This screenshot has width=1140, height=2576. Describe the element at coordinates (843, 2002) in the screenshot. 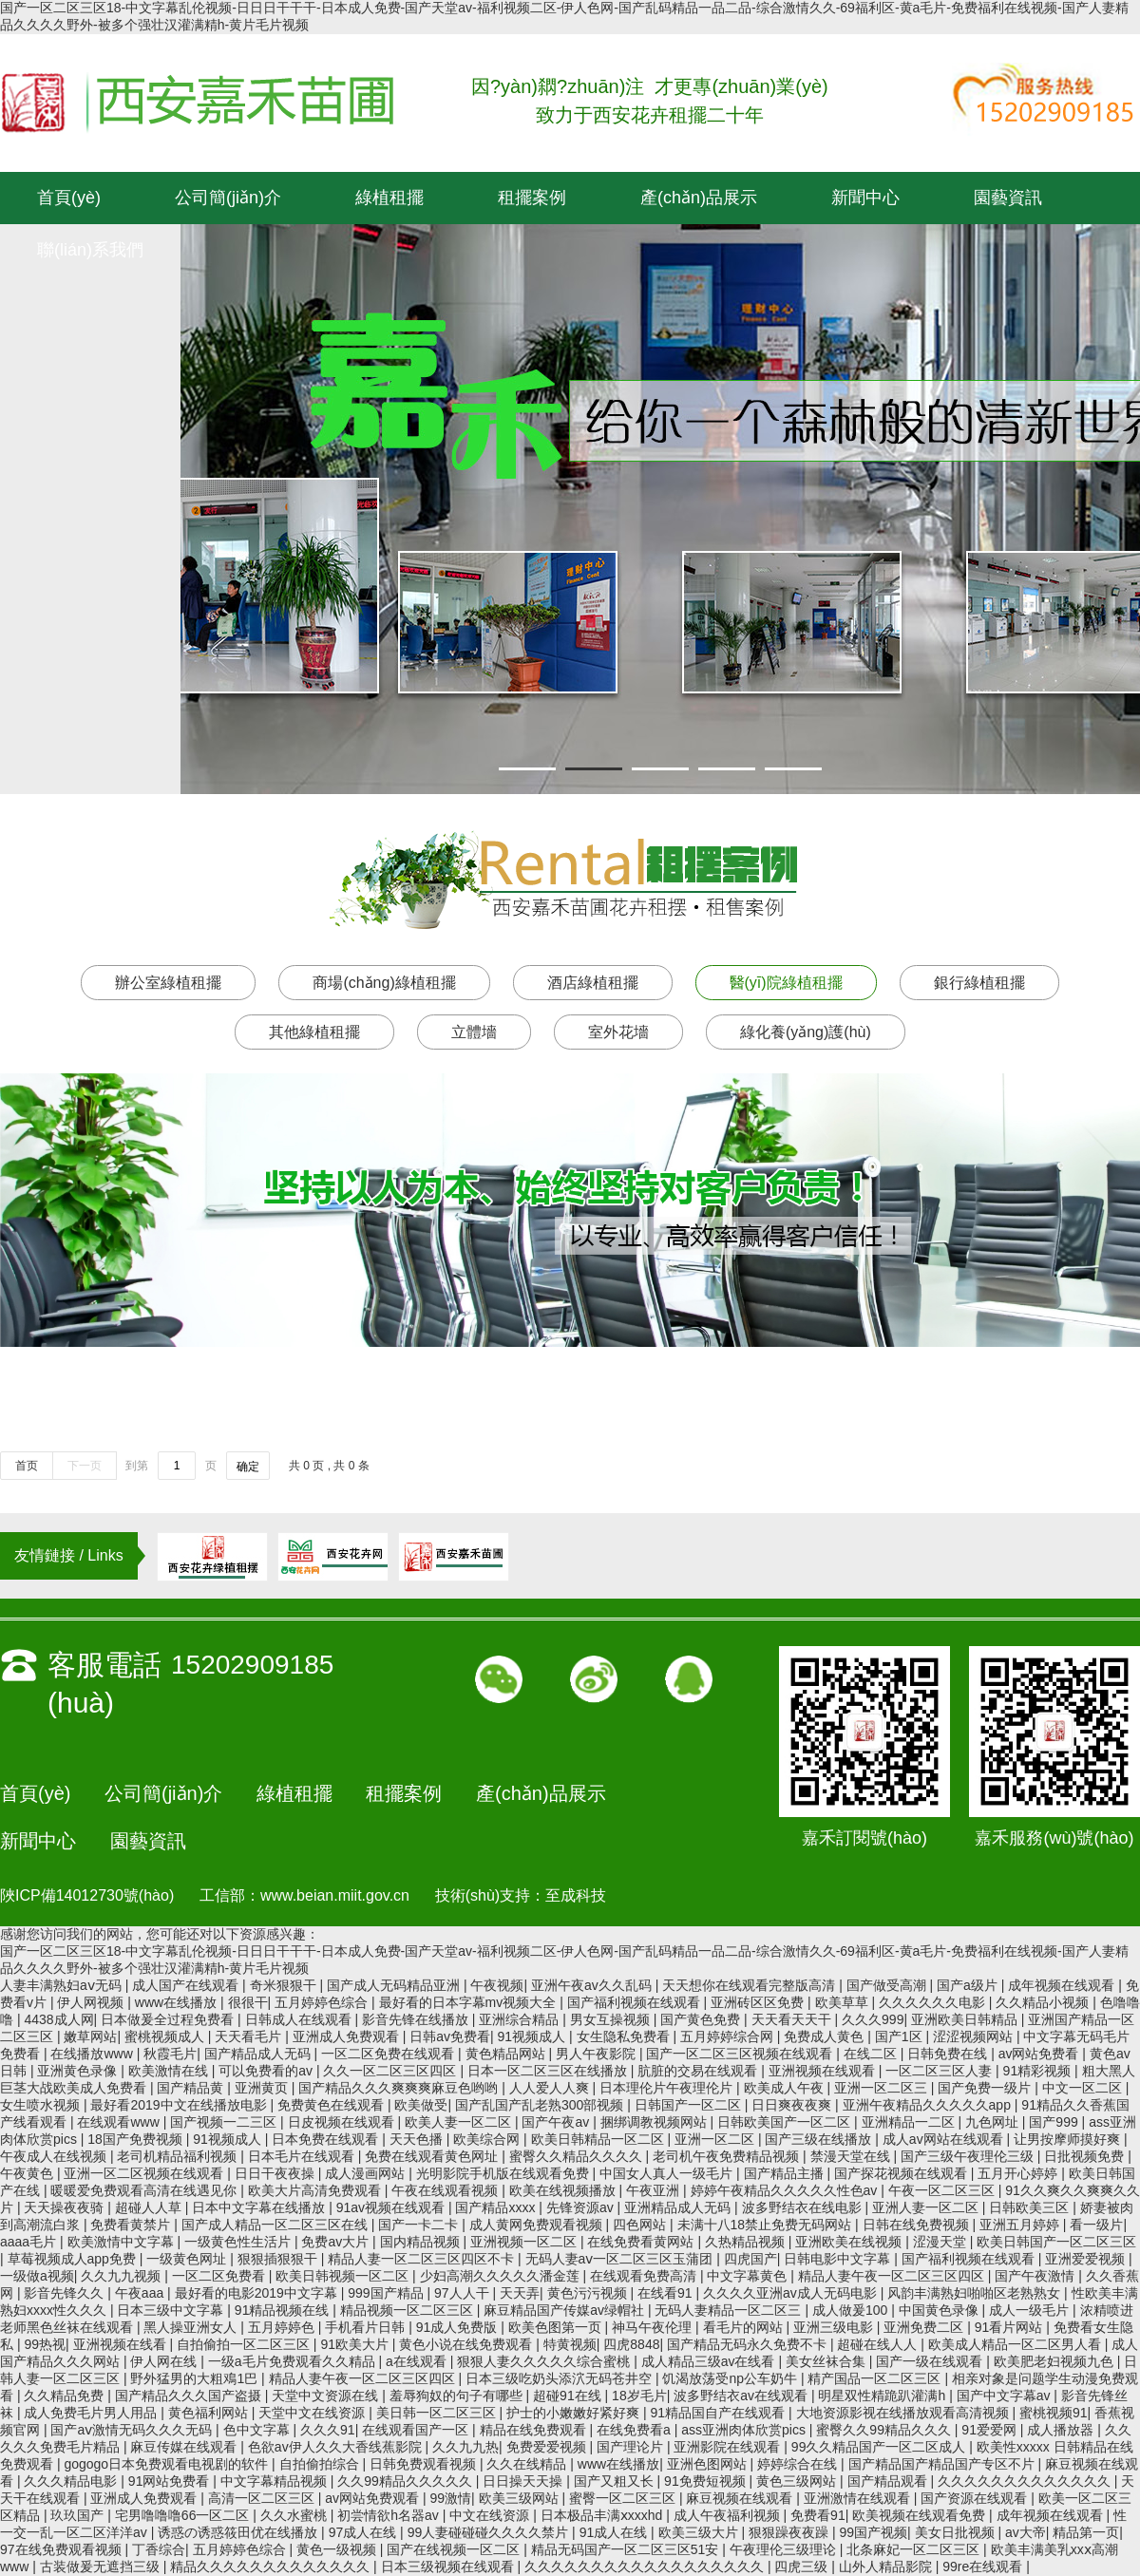

I see `欧美草草` at that location.